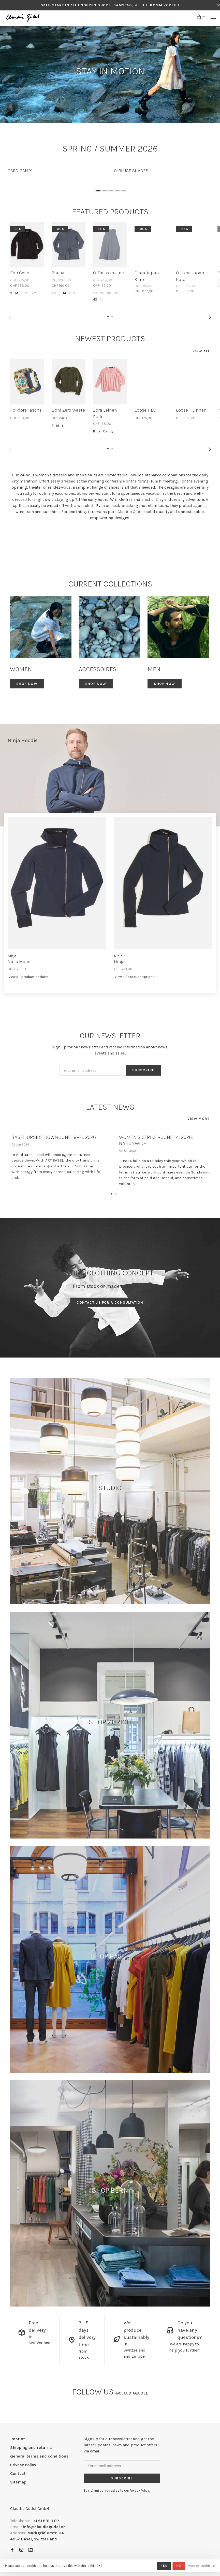 The height and width of the screenshot is (2576, 220). What do you see at coordinates (164, 2565) in the screenshot?
I see `Yes` at bounding box center [164, 2565].